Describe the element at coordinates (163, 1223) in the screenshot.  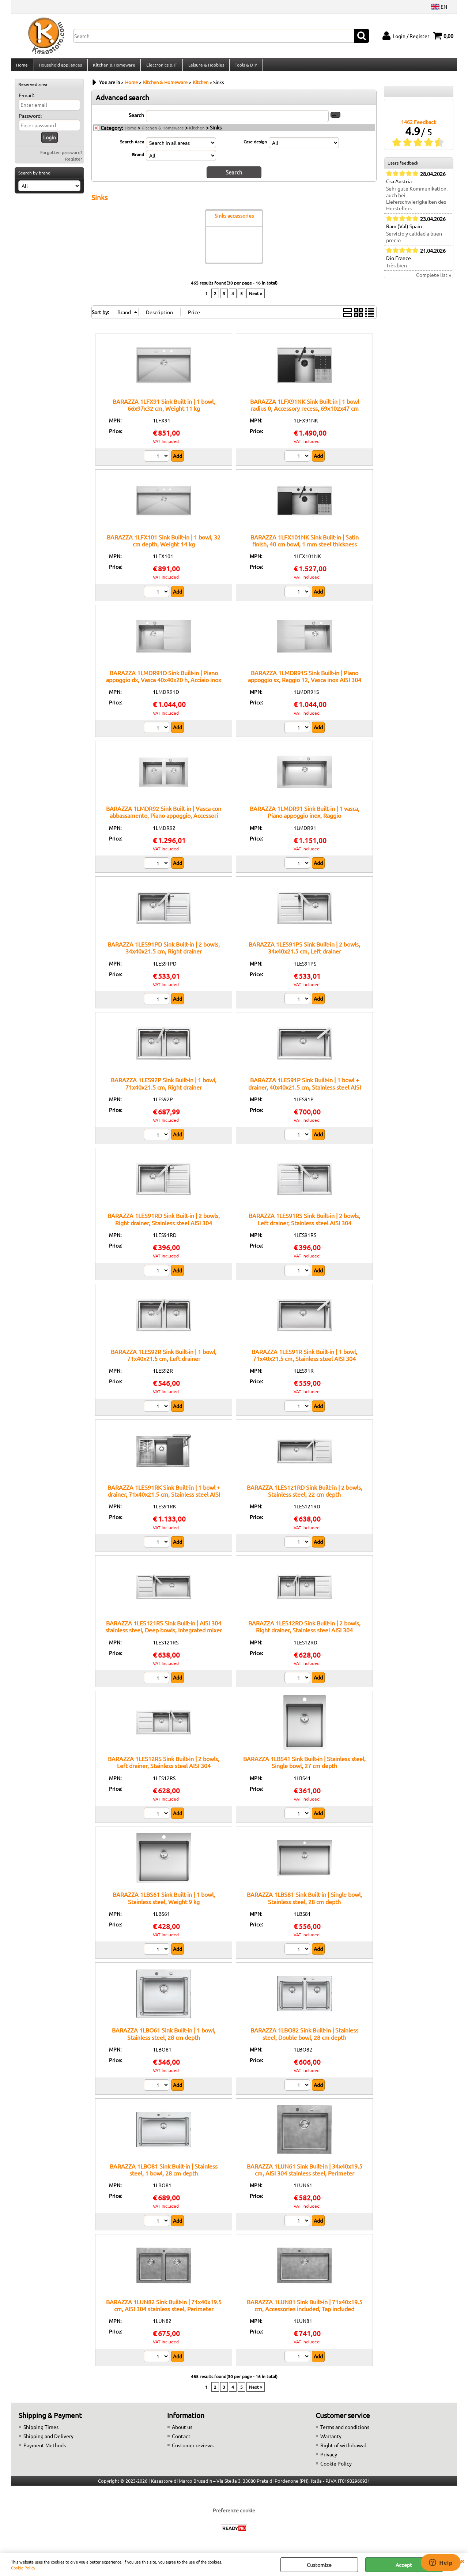
I see `BARAZZA 1LES91RD Sink Built-in | 2 bowls, Right drainer, Stainless steel AISI 304` at that location.